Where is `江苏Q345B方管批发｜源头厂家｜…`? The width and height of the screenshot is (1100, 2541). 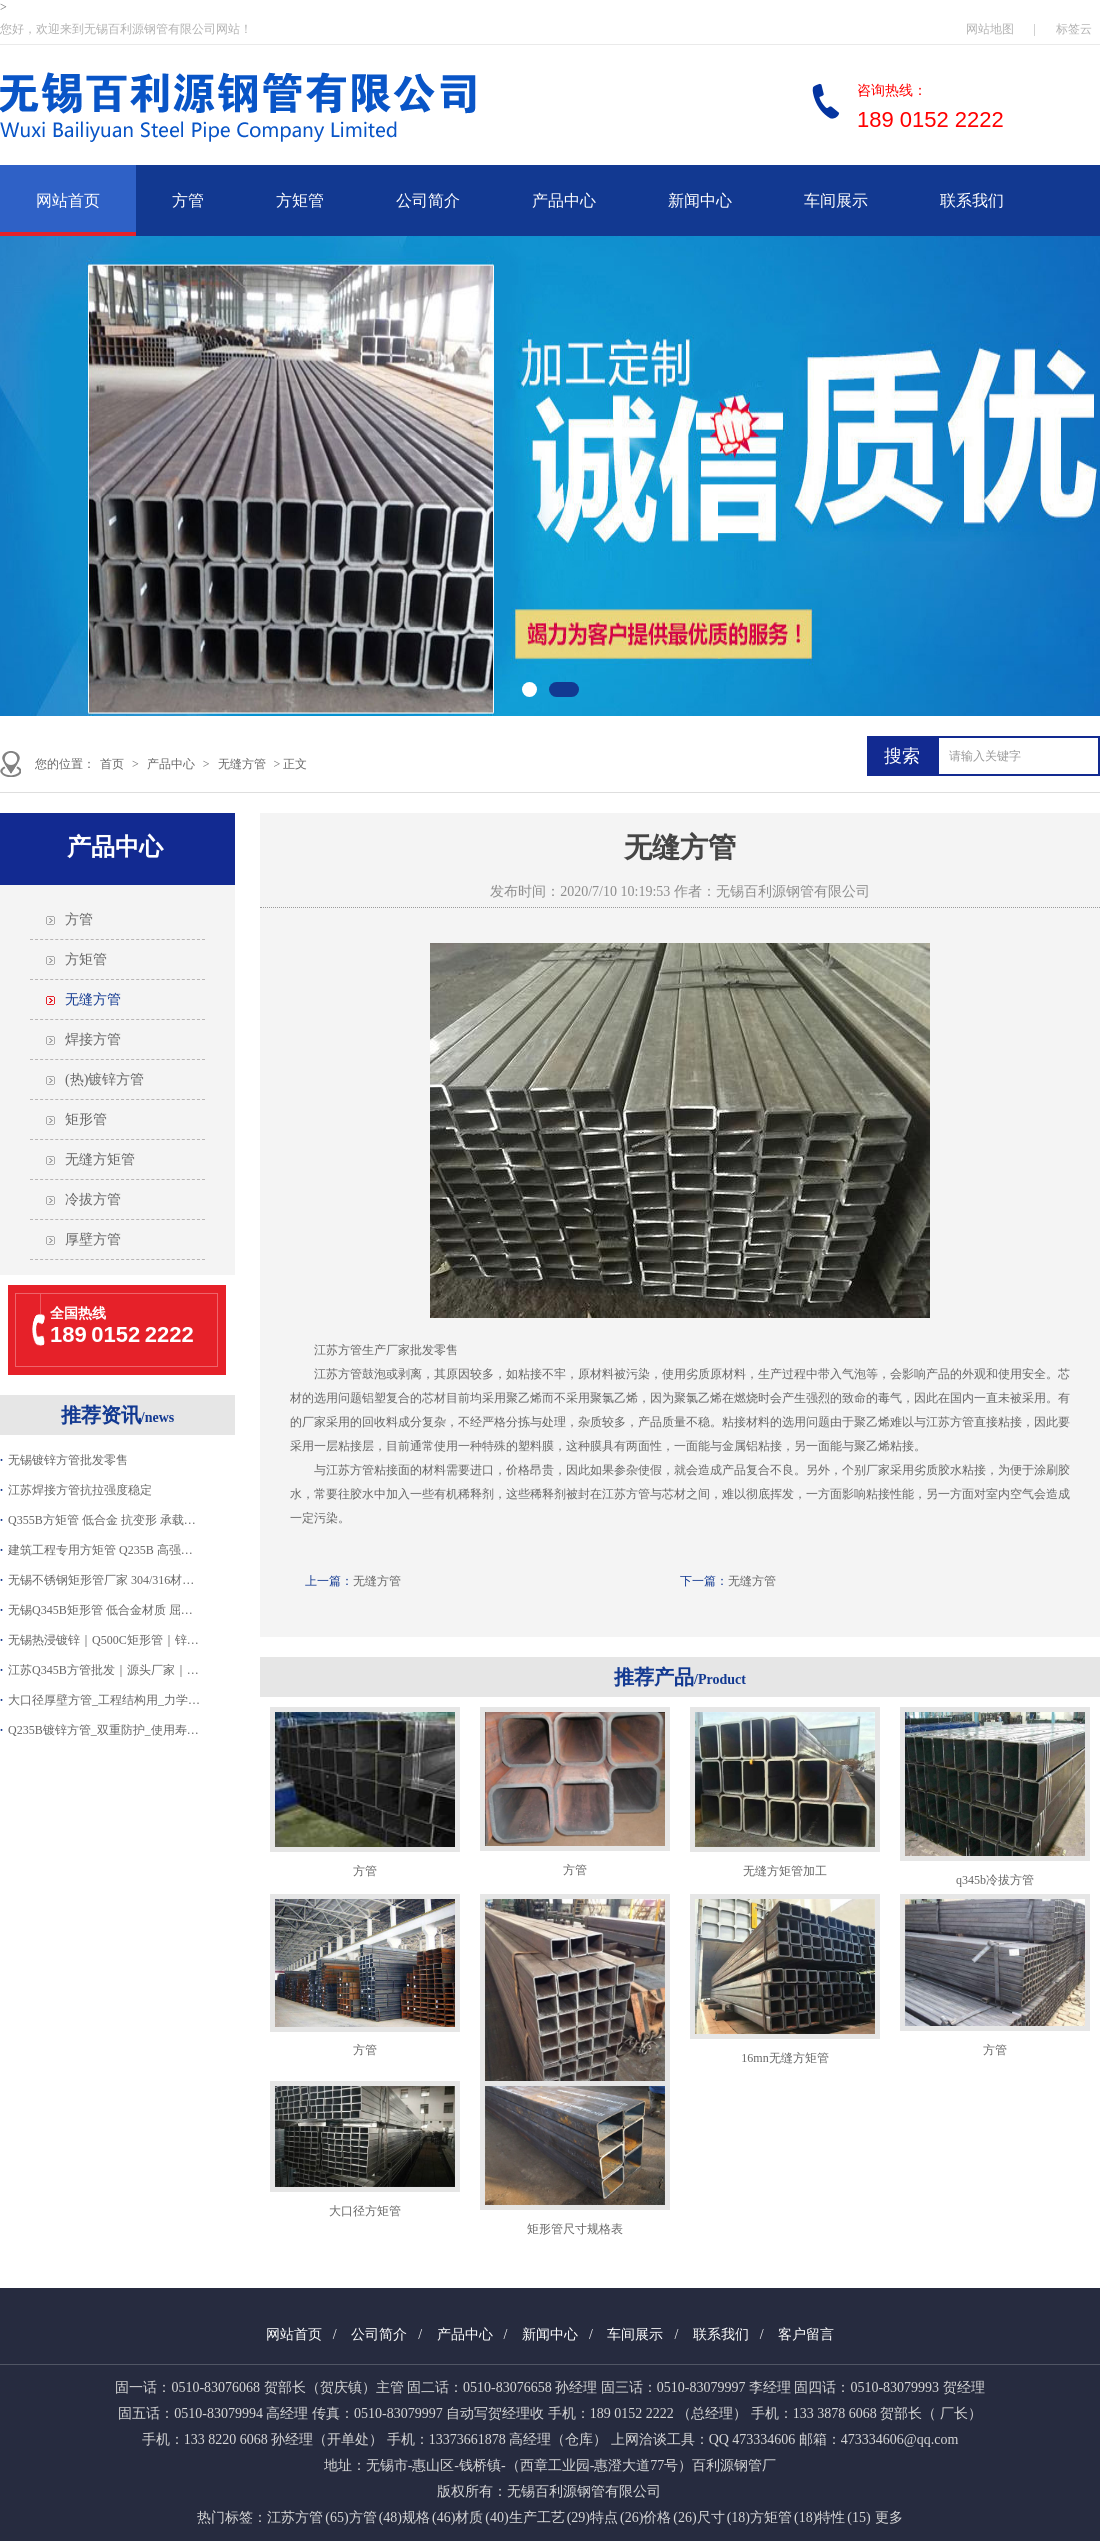
江苏Q345B方管批发｜源头厂家｜… is located at coordinates (103, 1670).